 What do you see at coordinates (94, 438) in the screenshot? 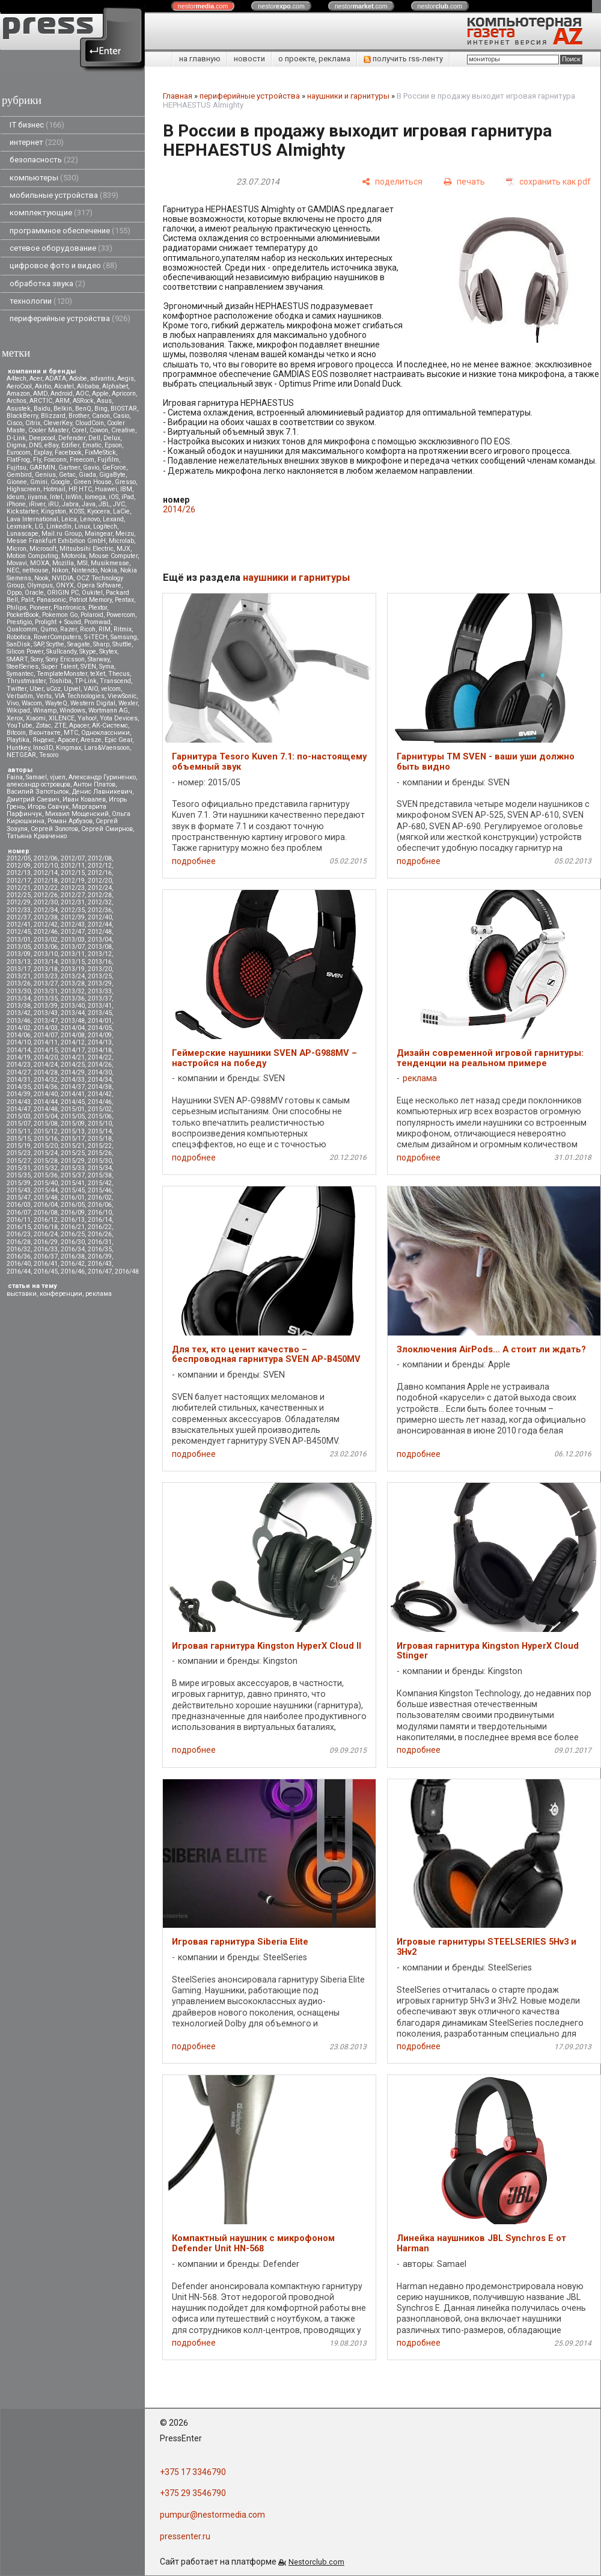
I see `Dell` at bounding box center [94, 438].